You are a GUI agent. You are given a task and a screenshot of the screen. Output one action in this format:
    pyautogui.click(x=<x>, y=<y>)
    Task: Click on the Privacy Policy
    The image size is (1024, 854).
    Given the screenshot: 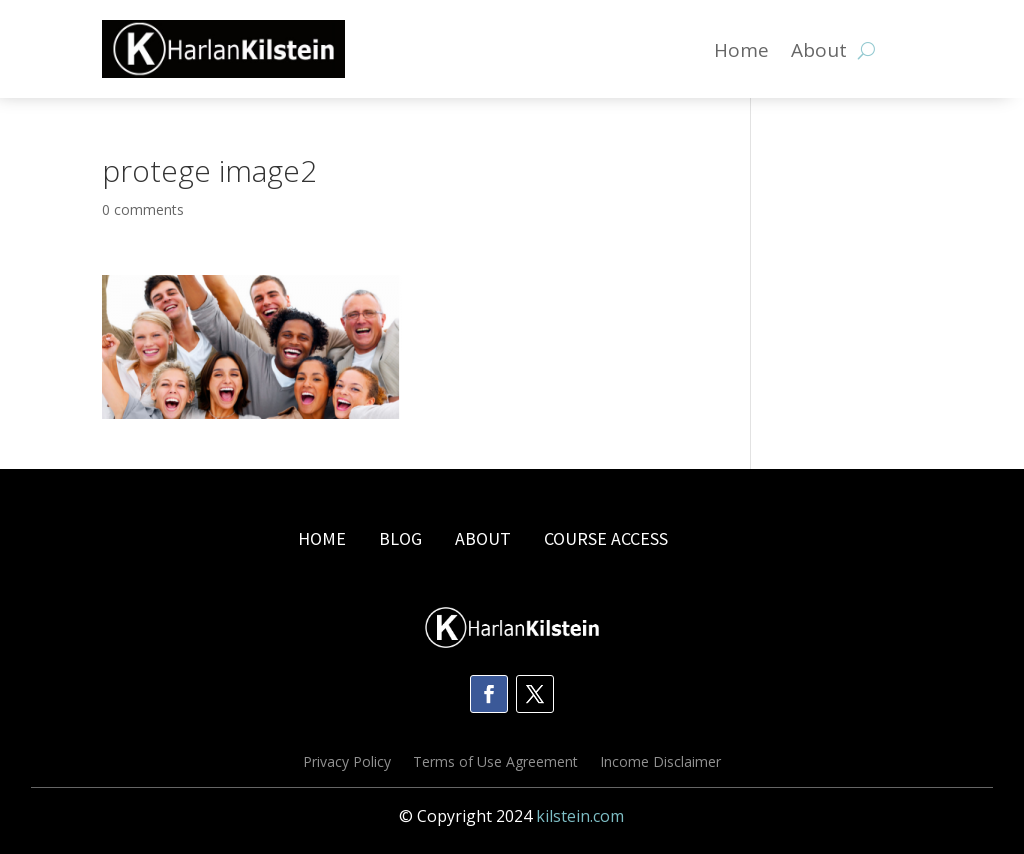 What is the action you would take?
    pyautogui.click(x=347, y=763)
    